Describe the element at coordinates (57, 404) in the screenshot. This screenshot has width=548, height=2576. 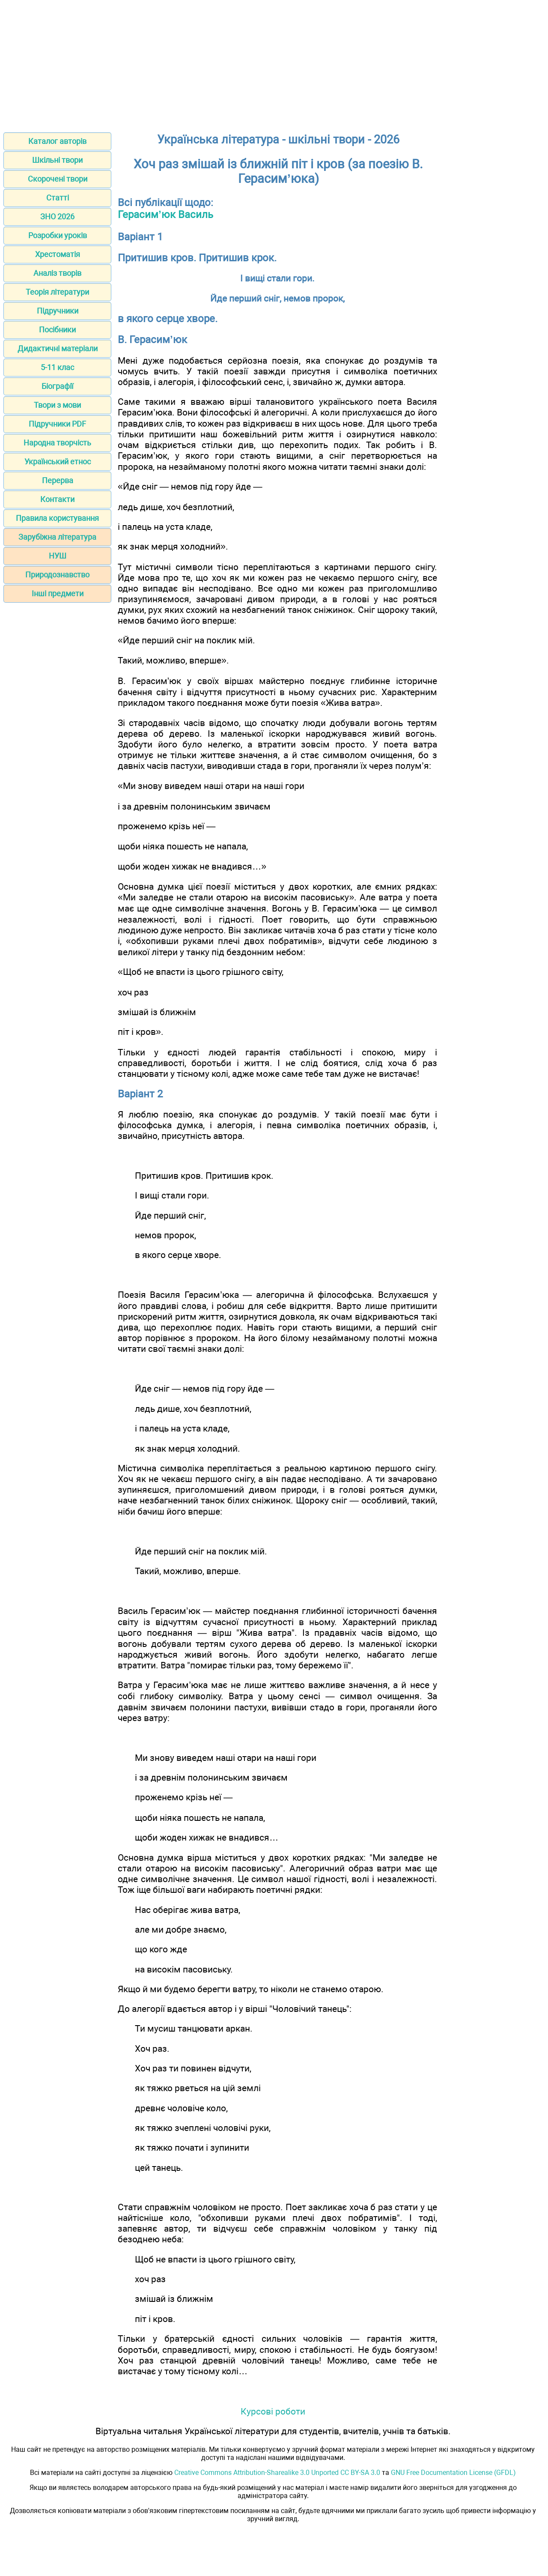
I see `Твори з мови` at that location.